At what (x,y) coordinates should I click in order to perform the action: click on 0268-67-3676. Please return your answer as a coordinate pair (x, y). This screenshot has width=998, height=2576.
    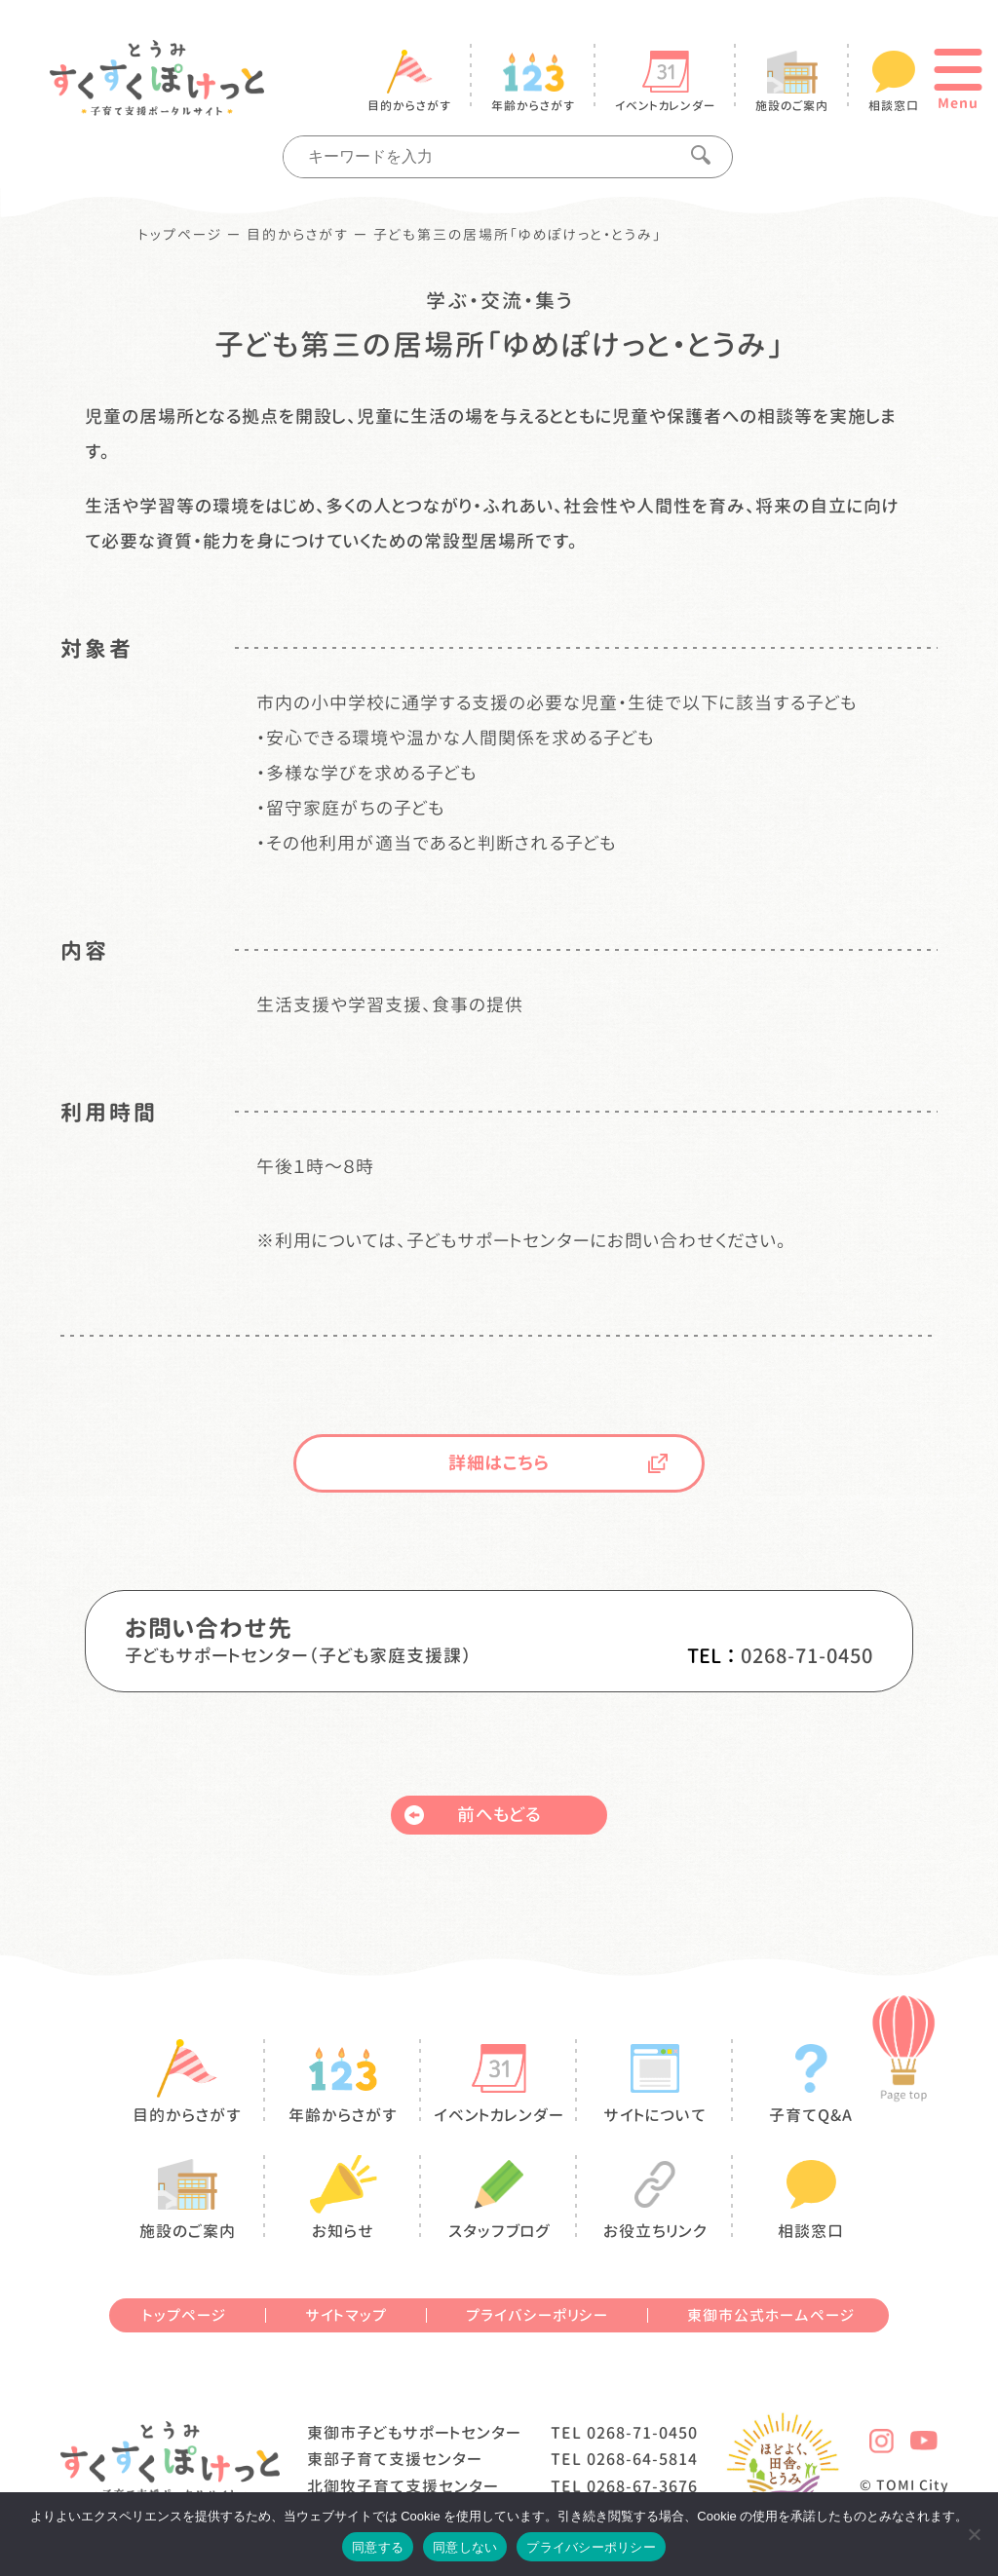
    Looking at the image, I should click on (642, 2486).